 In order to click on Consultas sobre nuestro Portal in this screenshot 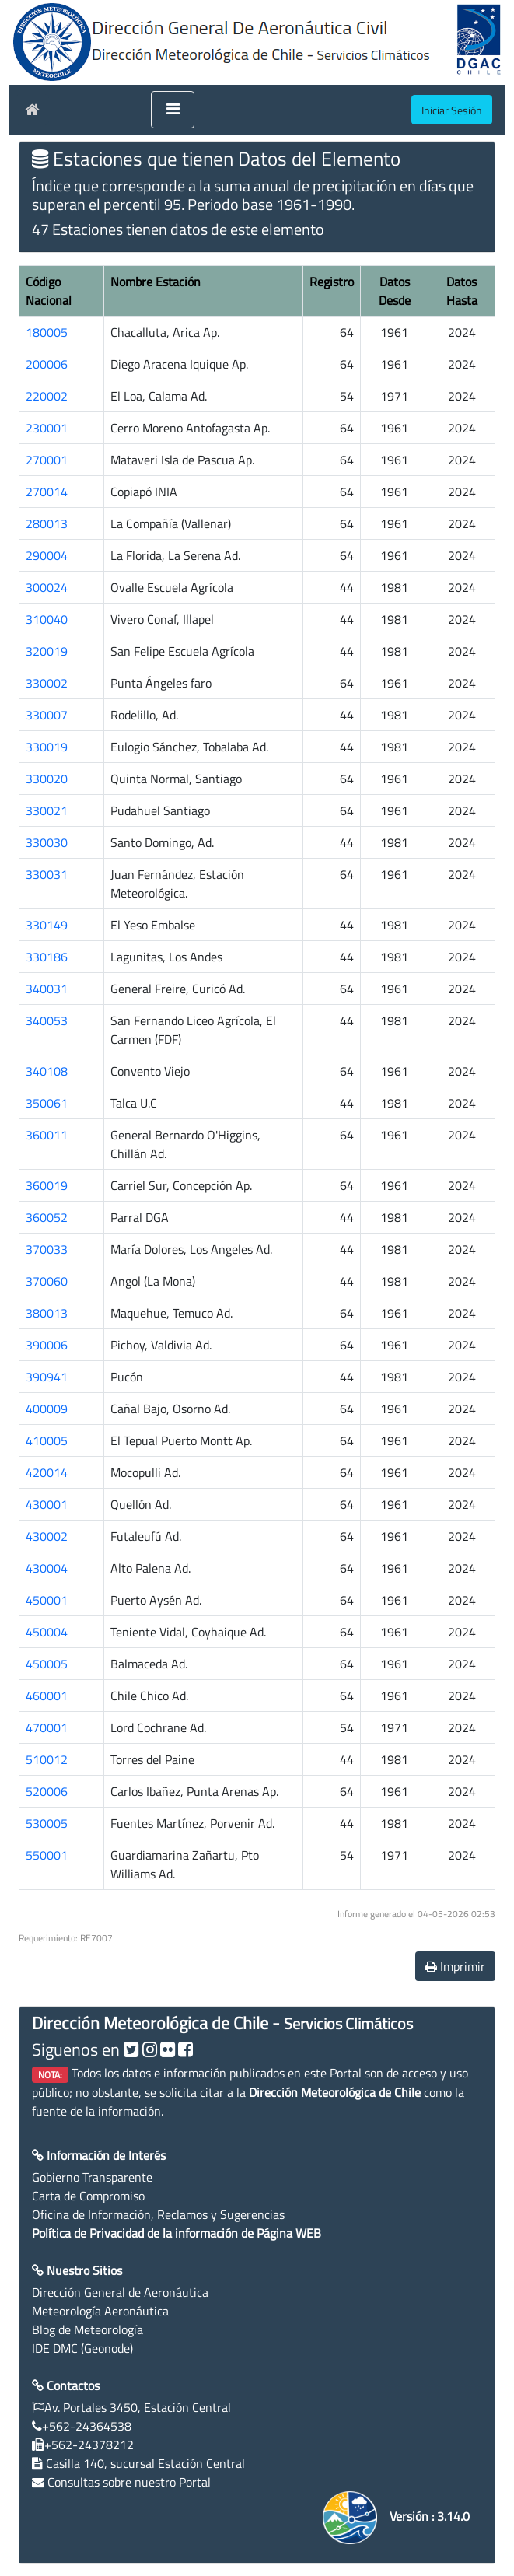, I will do `click(129, 2482)`.